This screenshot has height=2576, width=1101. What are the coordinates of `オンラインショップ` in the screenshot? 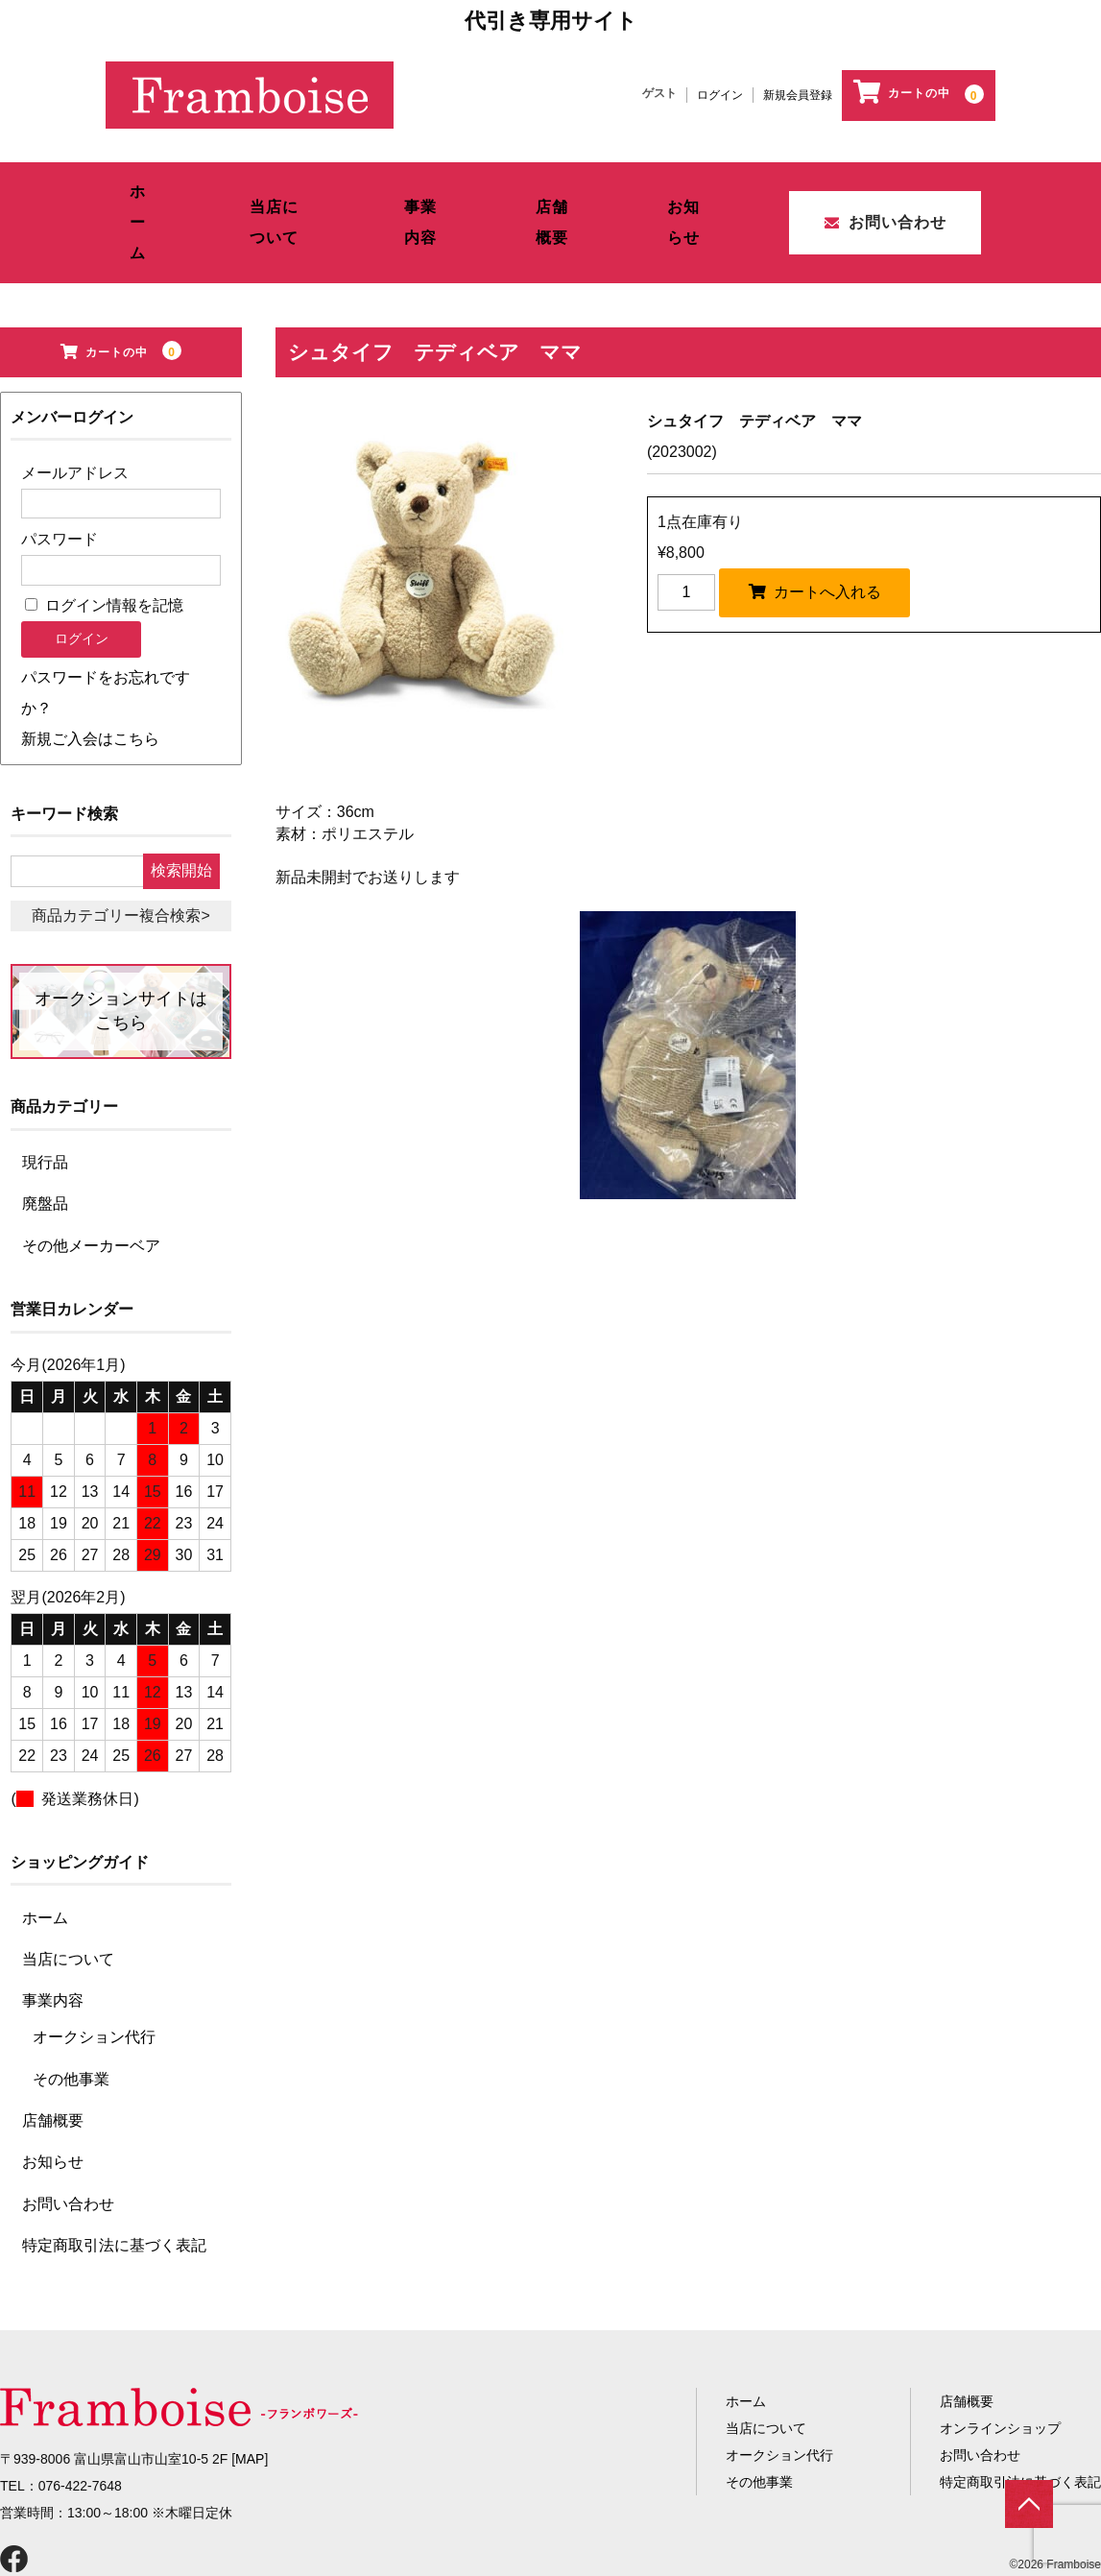 It's located at (1000, 2370).